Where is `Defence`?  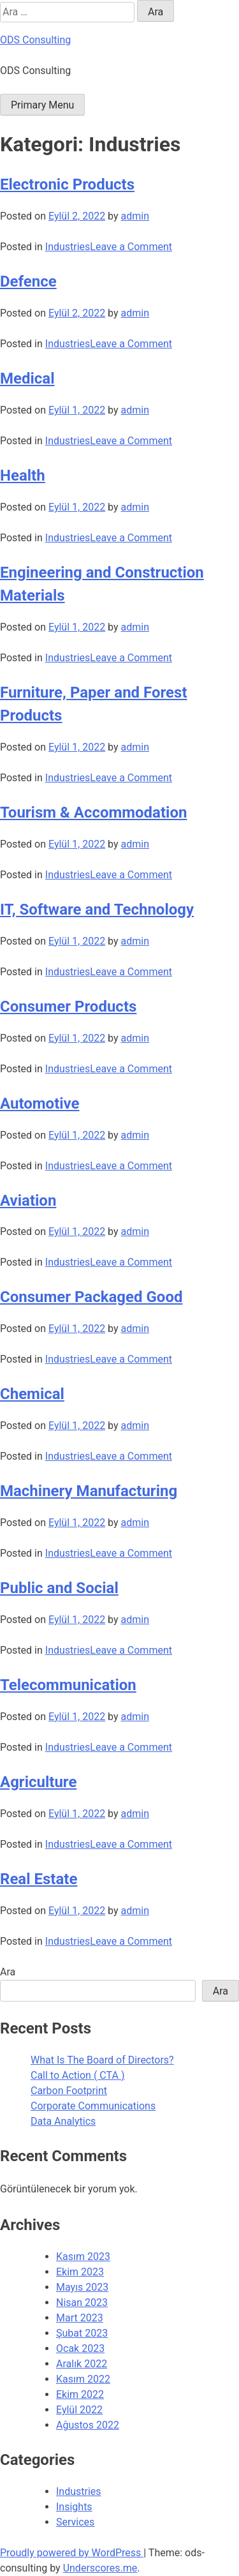 Defence is located at coordinates (28, 281).